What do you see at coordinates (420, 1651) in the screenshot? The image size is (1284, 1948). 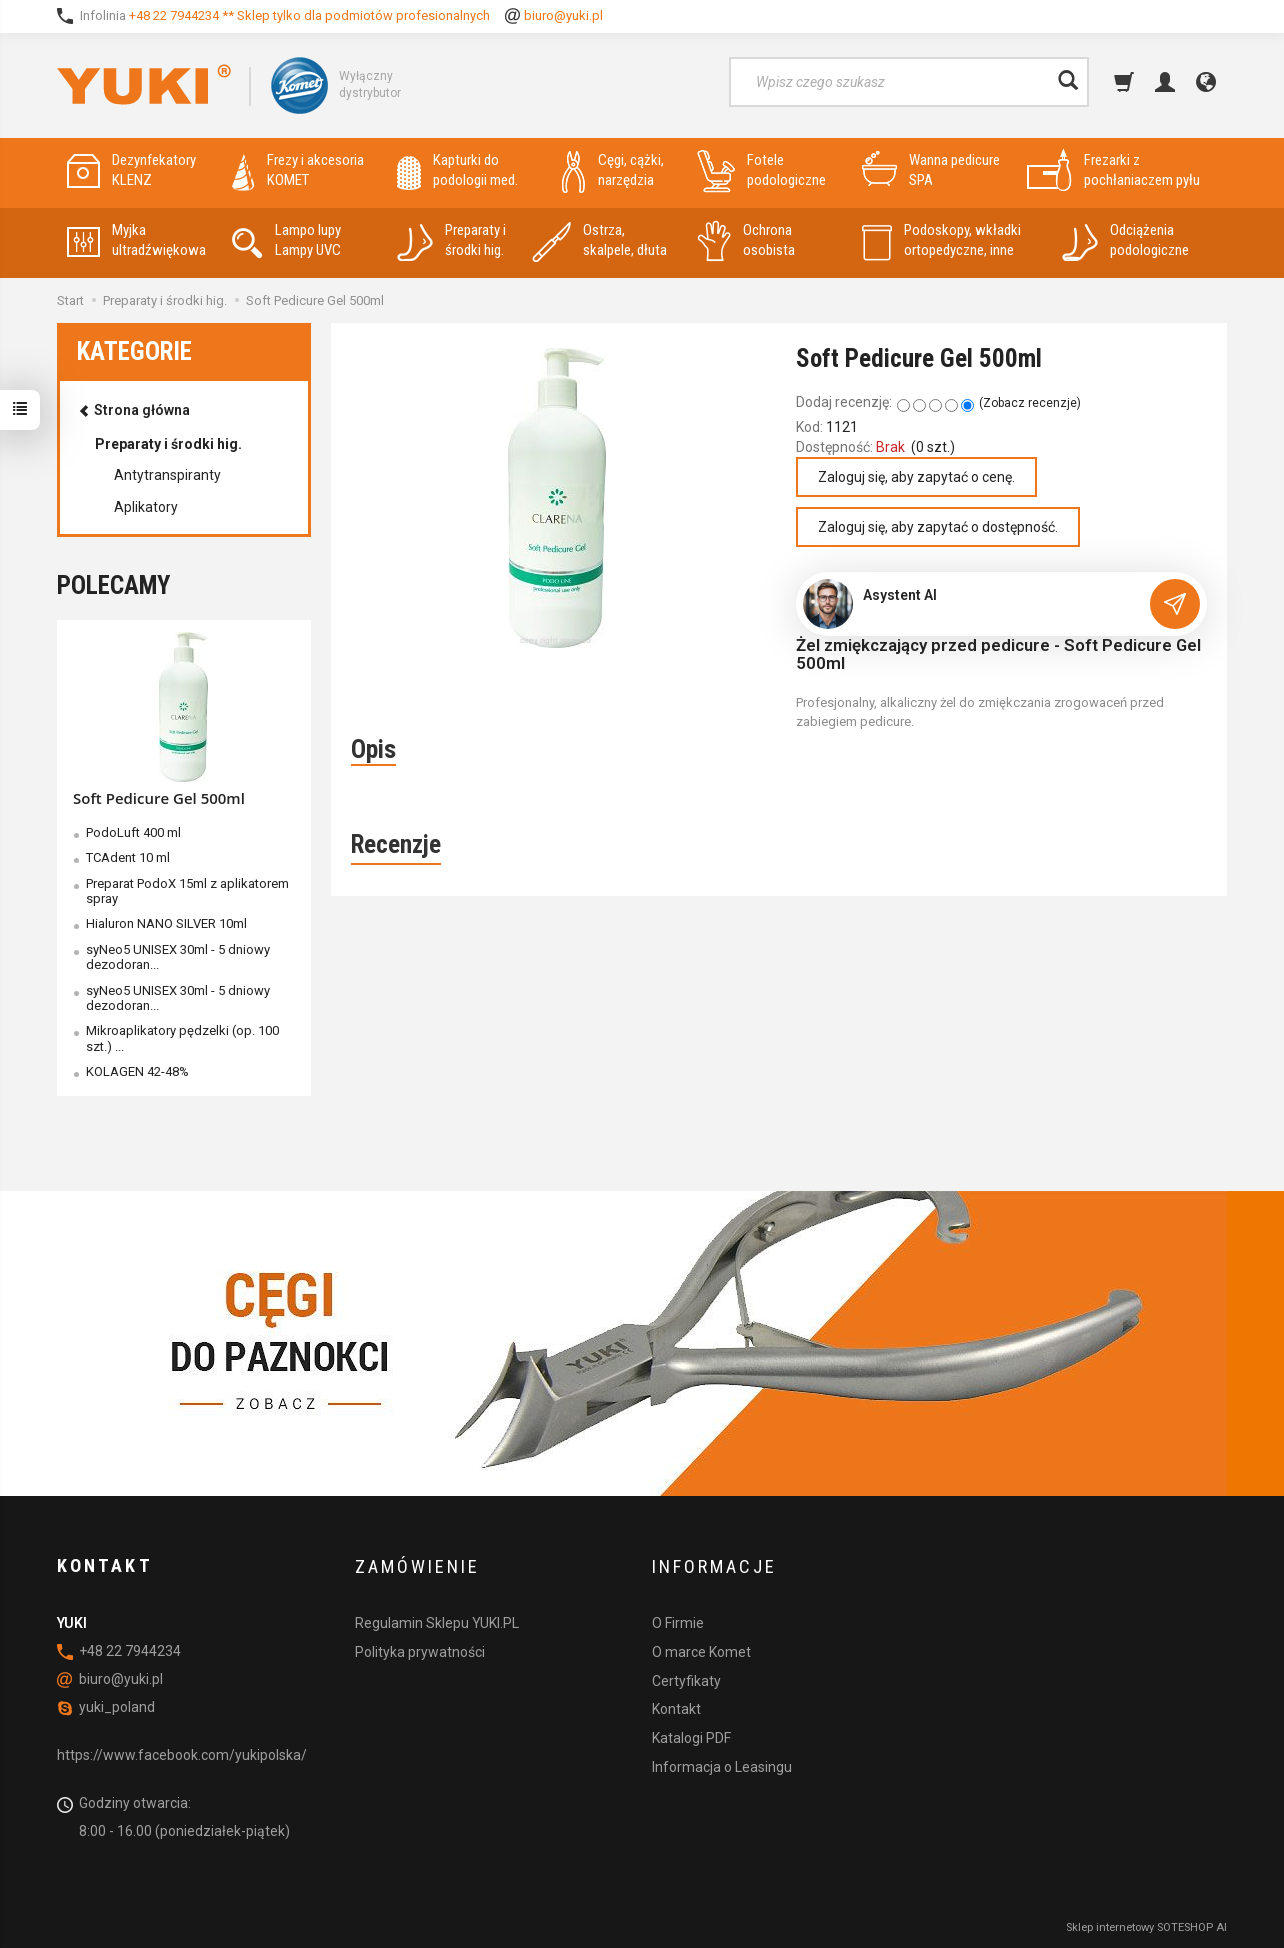 I see `Polityka prywatności` at bounding box center [420, 1651].